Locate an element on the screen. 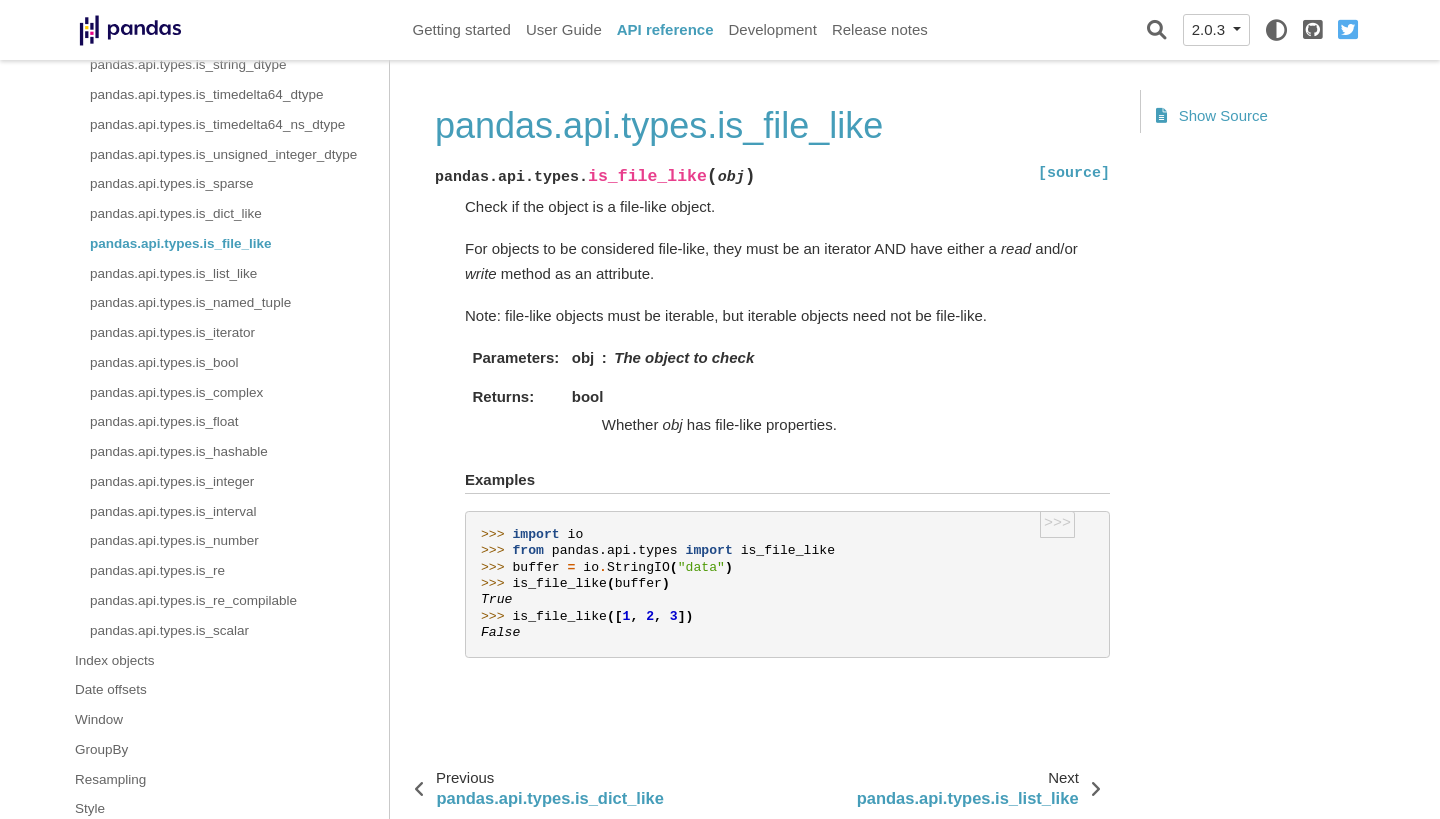  Development is located at coordinates (772, 29).